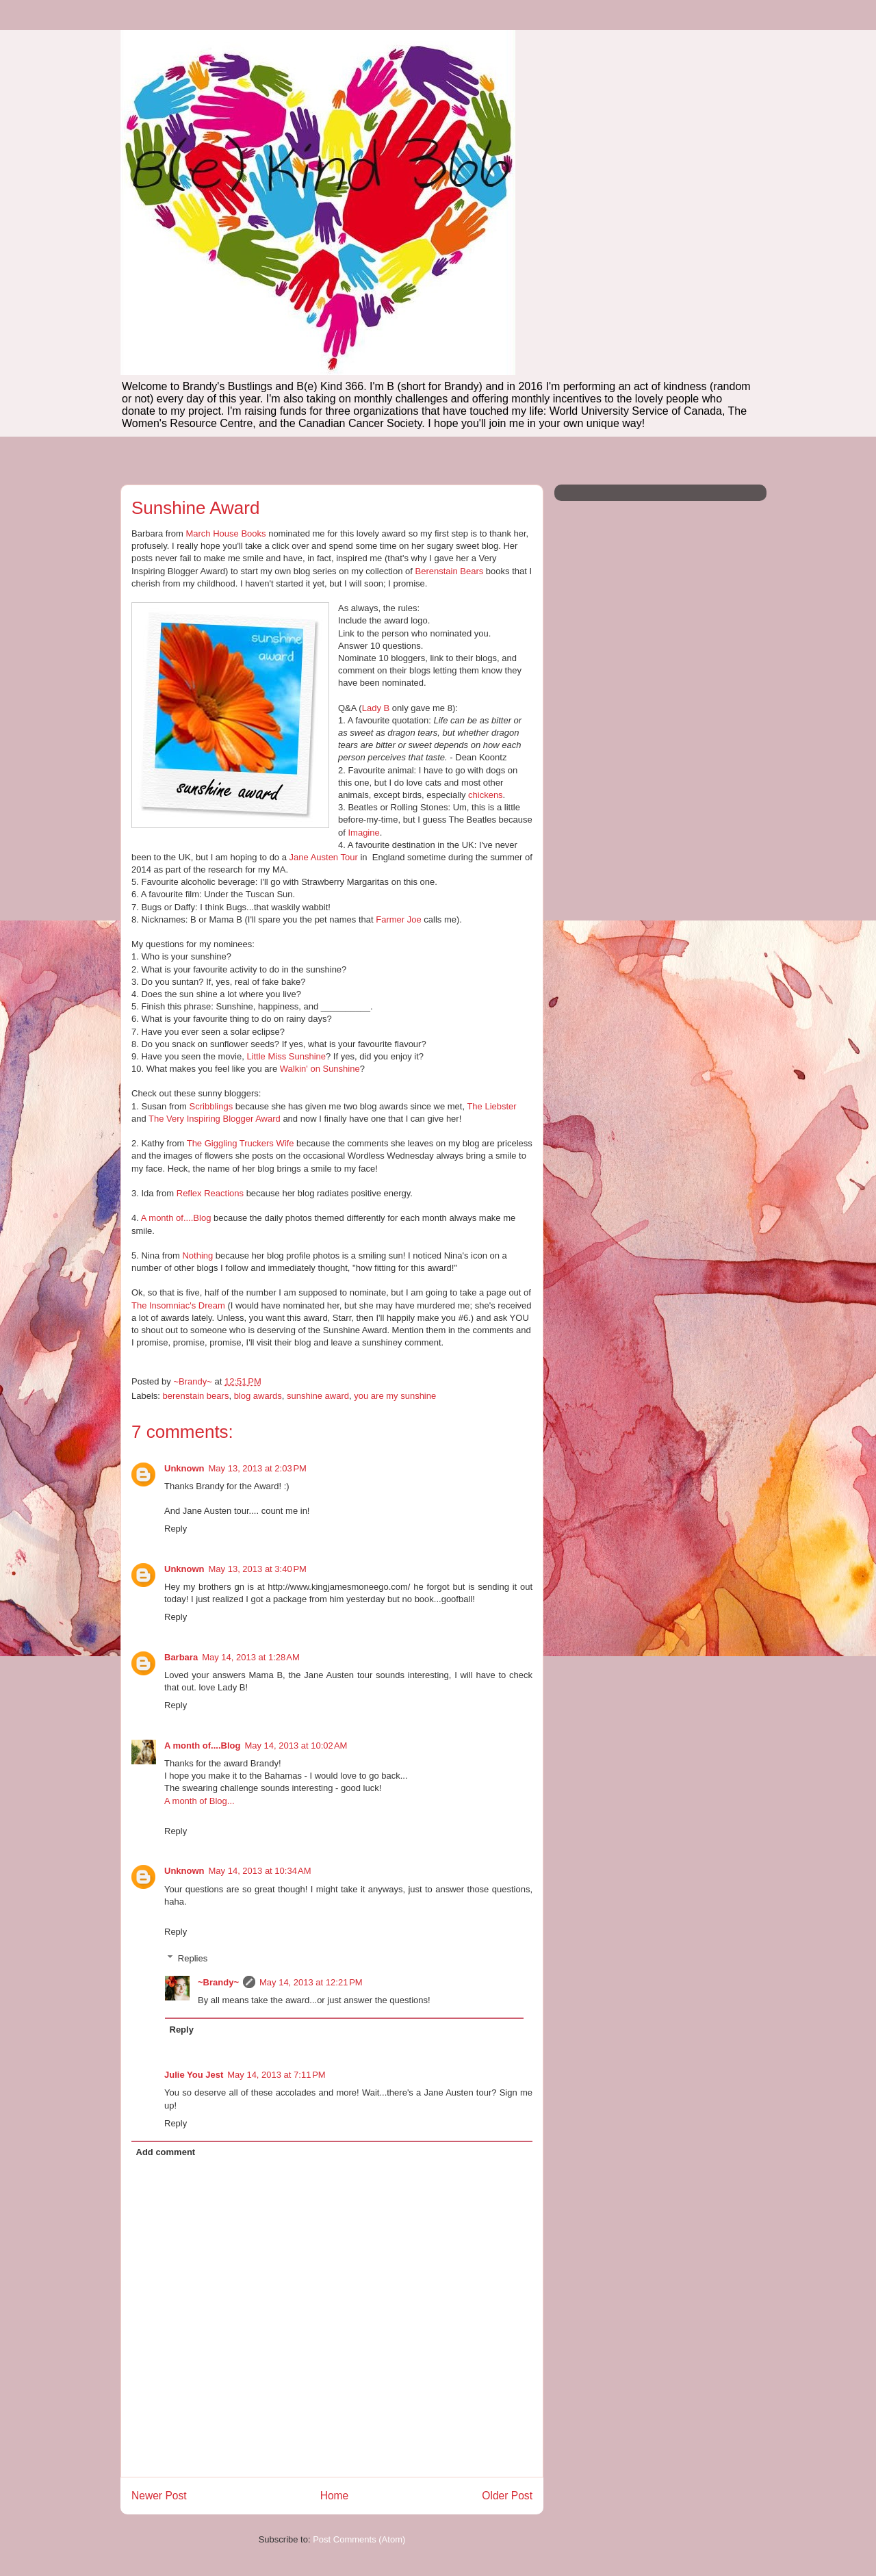 Image resolution: width=876 pixels, height=2576 pixels. I want to click on Reflex Reactions, so click(210, 1193).